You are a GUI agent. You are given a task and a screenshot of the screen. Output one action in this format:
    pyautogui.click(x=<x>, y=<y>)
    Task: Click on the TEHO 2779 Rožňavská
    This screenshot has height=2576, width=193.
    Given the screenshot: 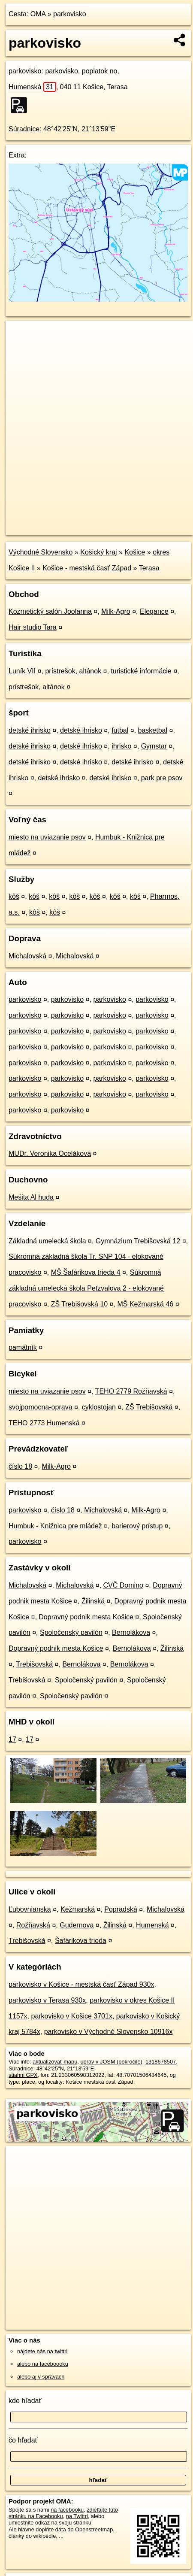 What is the action you would take?
    pyautogui.click(x=131, y=1391)
    